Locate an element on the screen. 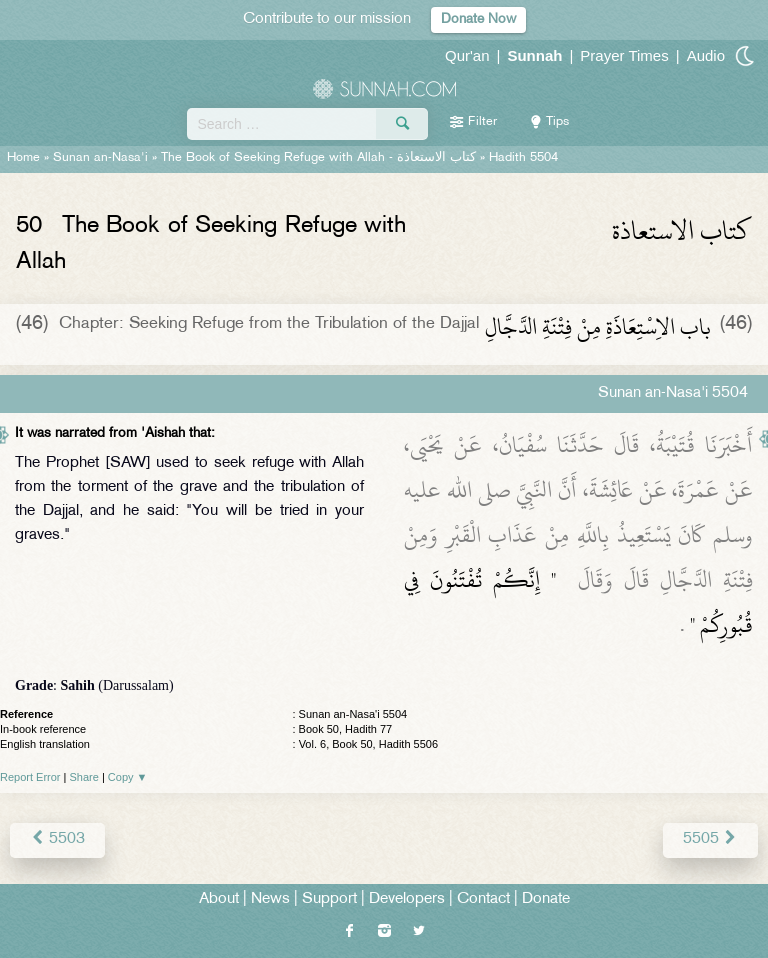 The image size is (768, 958). News is located at coordinates (270, 899).